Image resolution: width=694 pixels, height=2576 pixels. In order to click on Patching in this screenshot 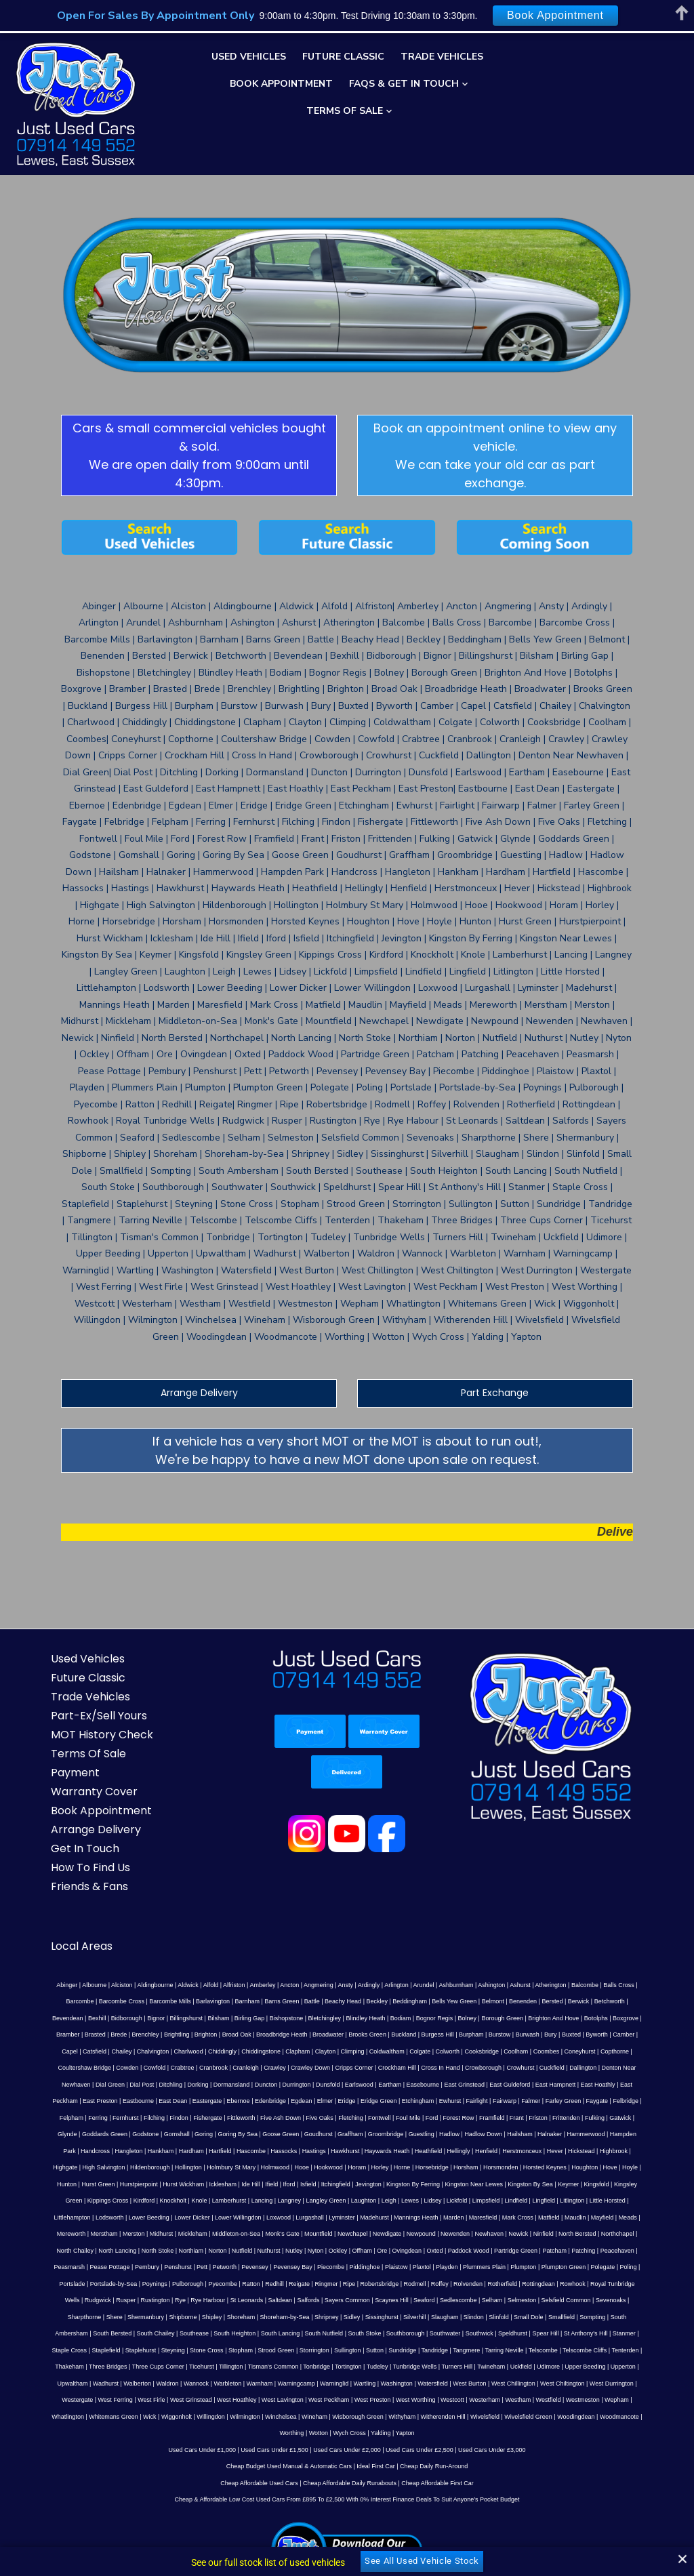, I will do `click(656, 2118)`.